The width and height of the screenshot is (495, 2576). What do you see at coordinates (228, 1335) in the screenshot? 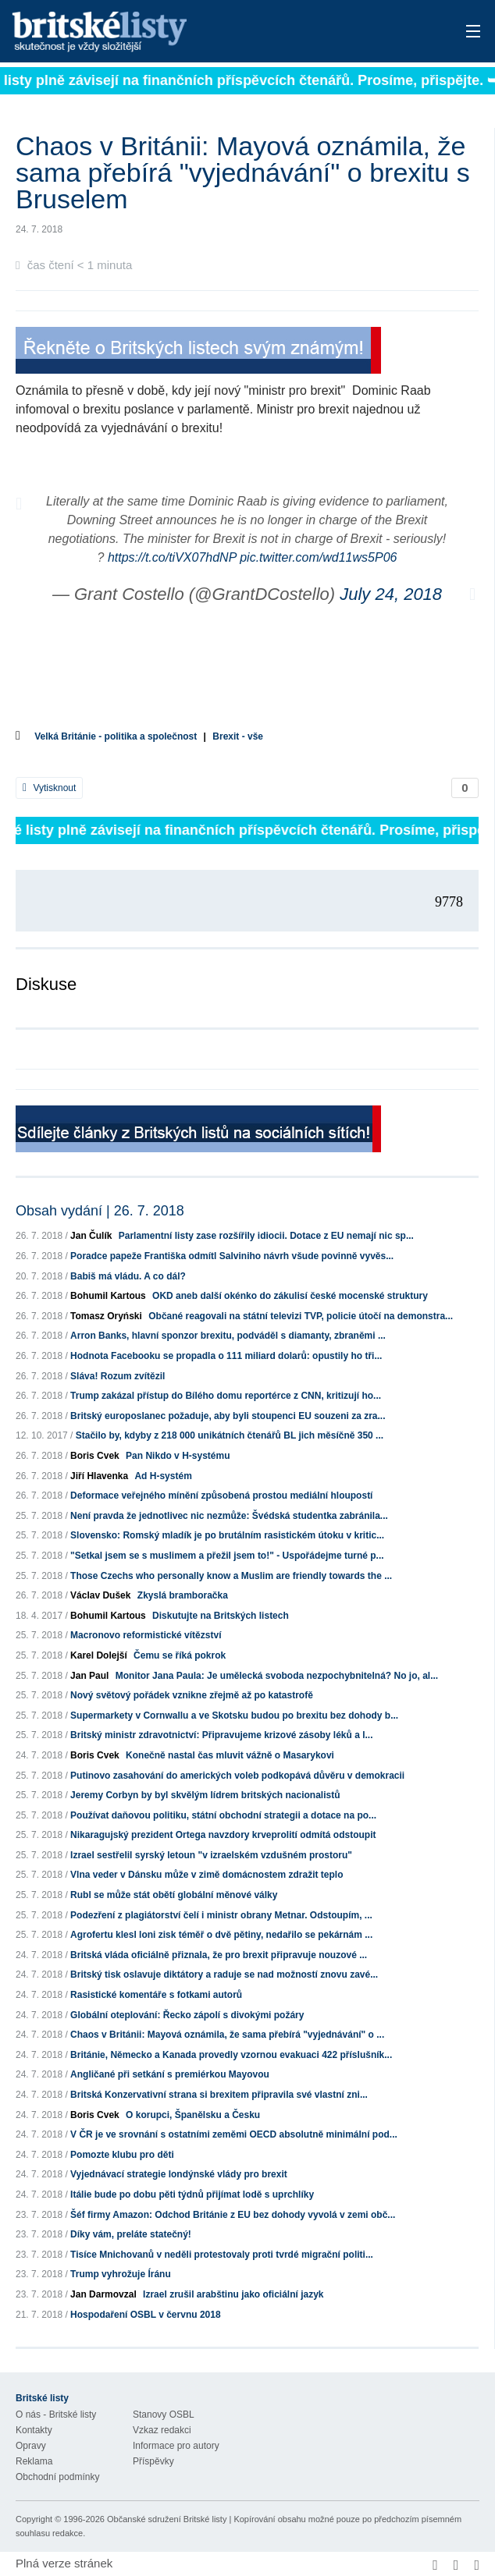
I see `Arron Banks, hlavní sponzor brexitu, podváděl s diamanty, zbraněmi ...` at bounding box center [228, 1335].